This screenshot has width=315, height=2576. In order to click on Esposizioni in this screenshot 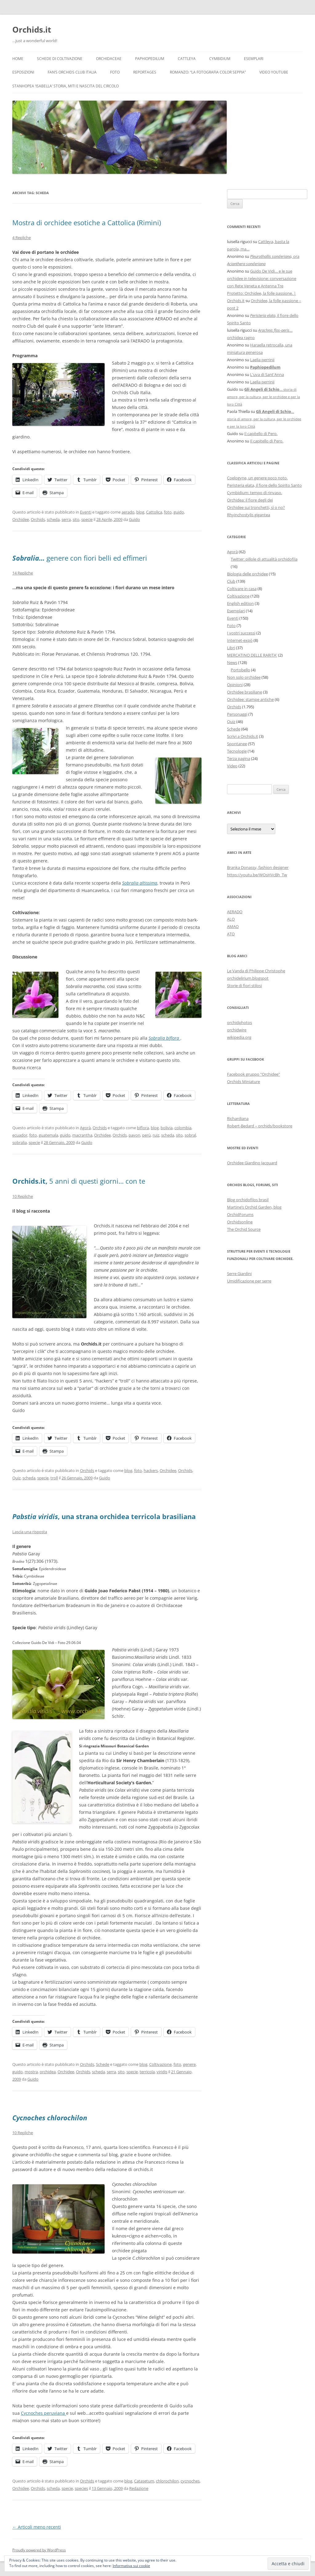, I will do `click(23, 72)`.